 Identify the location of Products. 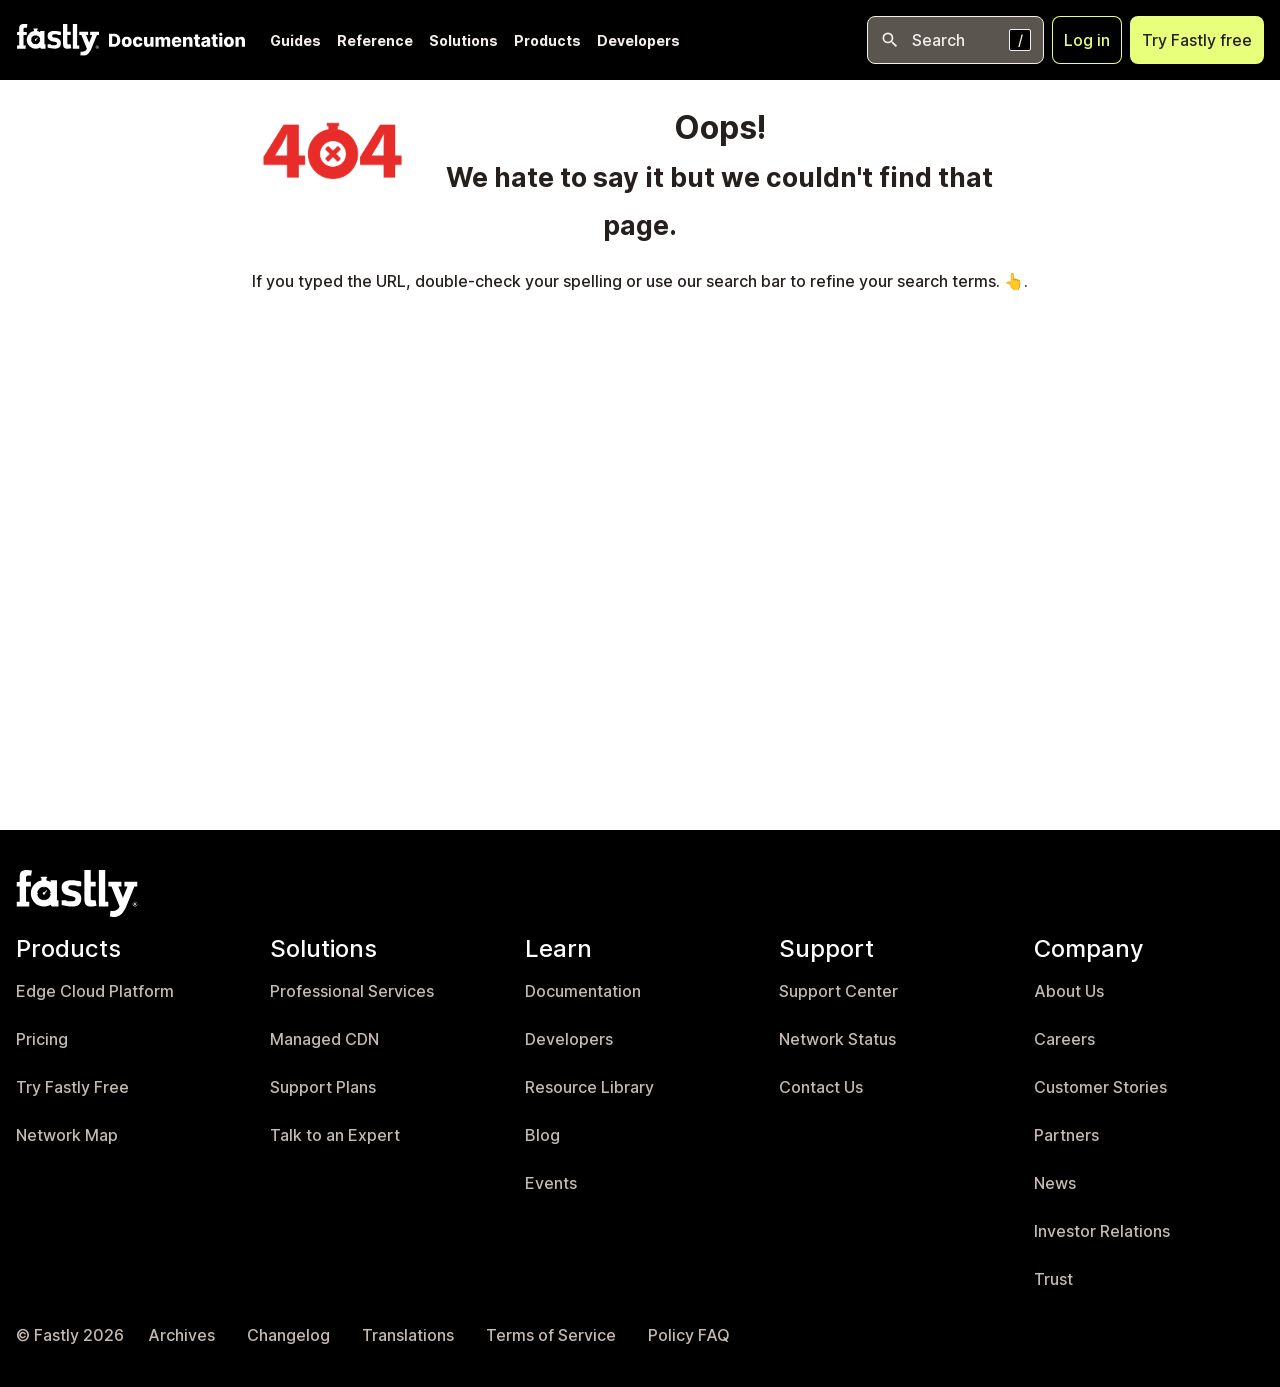
(547, 40).